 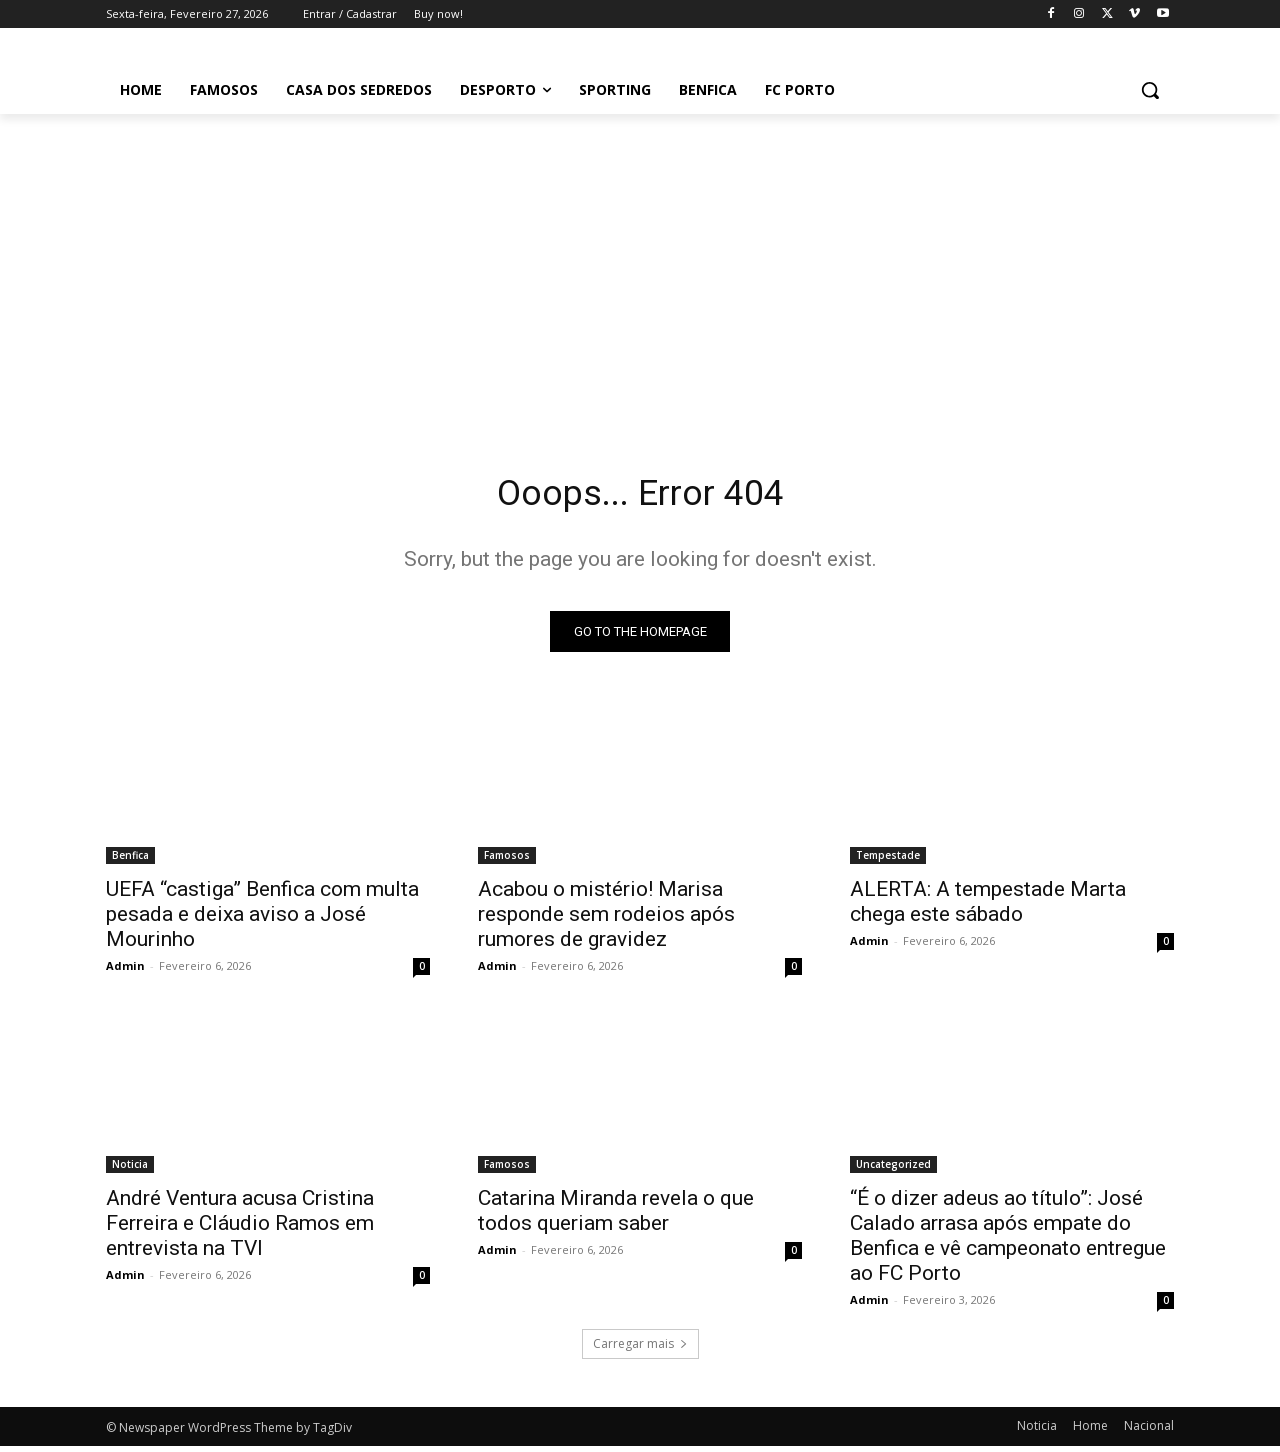 What do you see at coordinates (125, 971) in the screenshot?
I see `Admin` at bounding box center [125, 971].